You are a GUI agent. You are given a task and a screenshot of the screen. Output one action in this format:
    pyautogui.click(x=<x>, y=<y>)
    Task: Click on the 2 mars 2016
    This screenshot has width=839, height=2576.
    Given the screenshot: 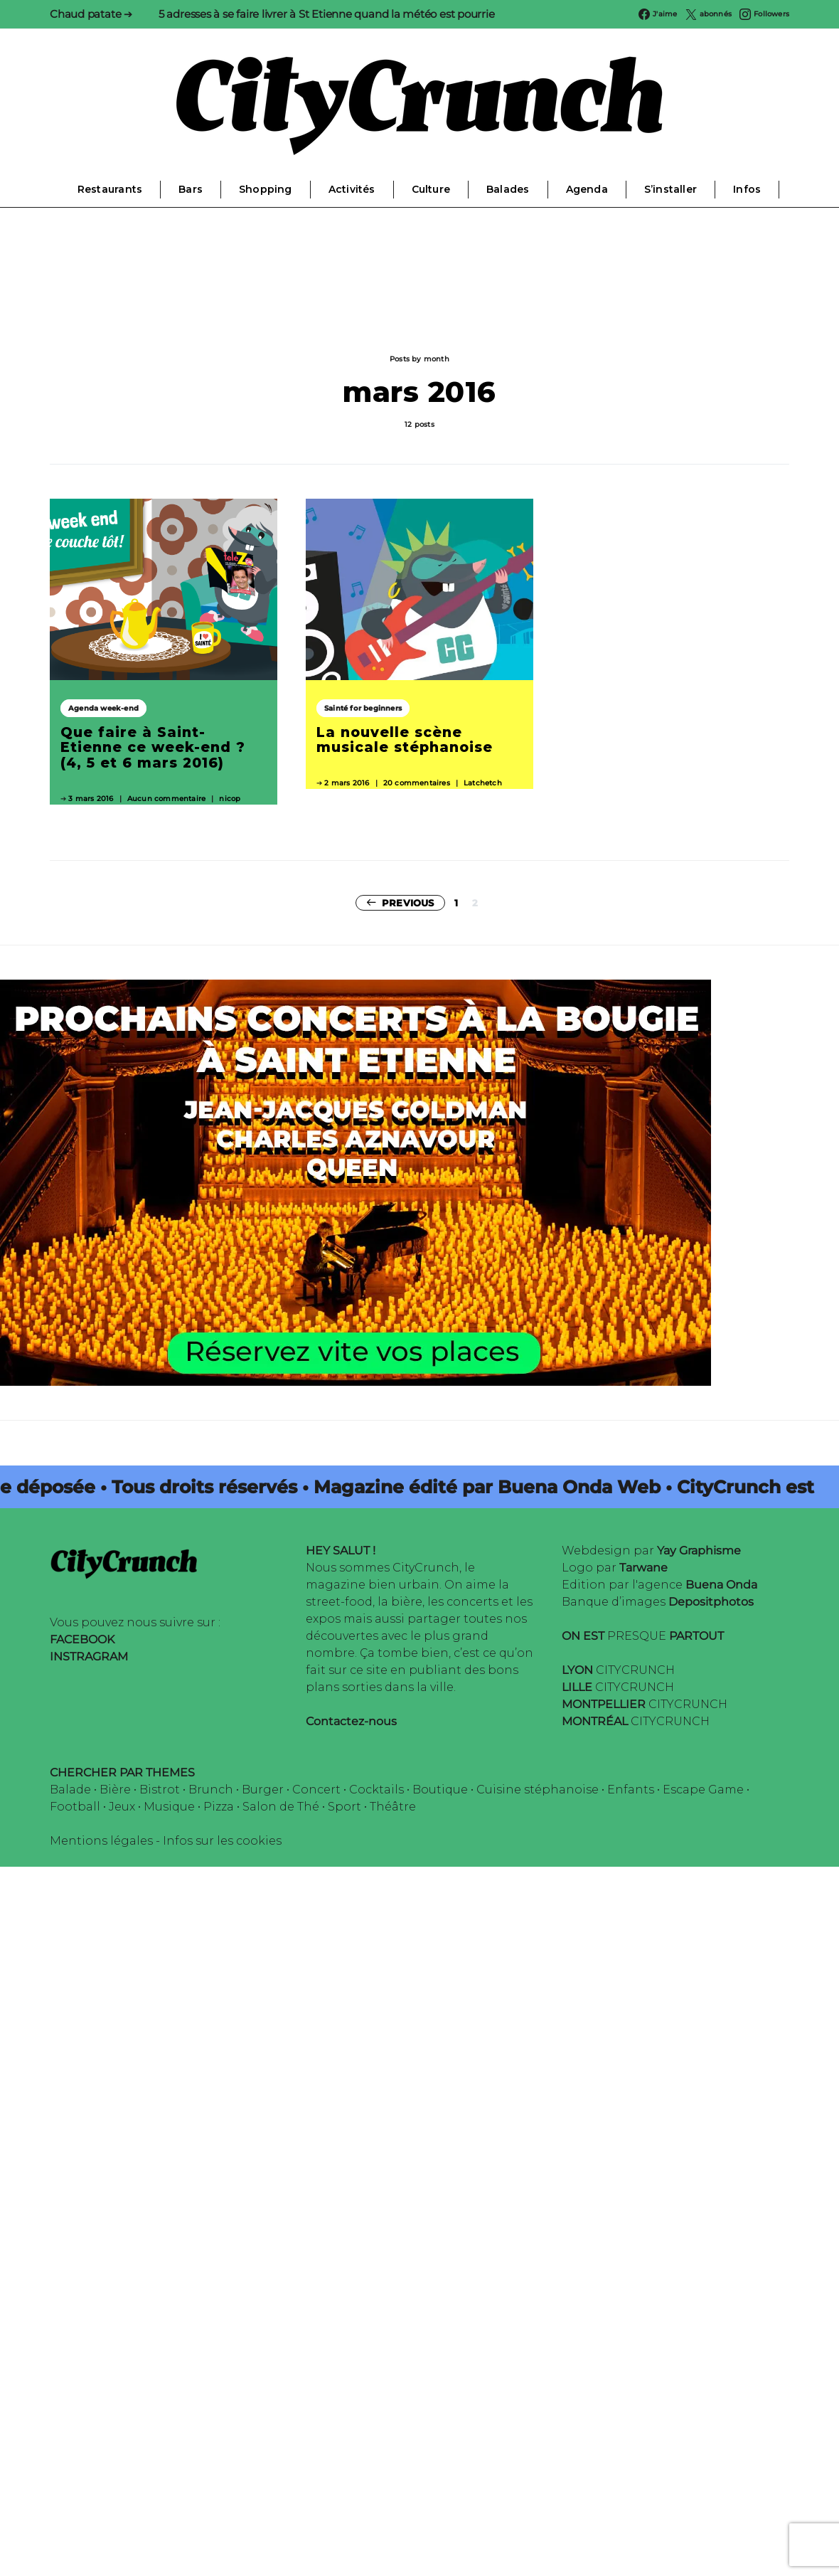 What is the action you would take?
    pyautogui.click(x=346, y=783)
    